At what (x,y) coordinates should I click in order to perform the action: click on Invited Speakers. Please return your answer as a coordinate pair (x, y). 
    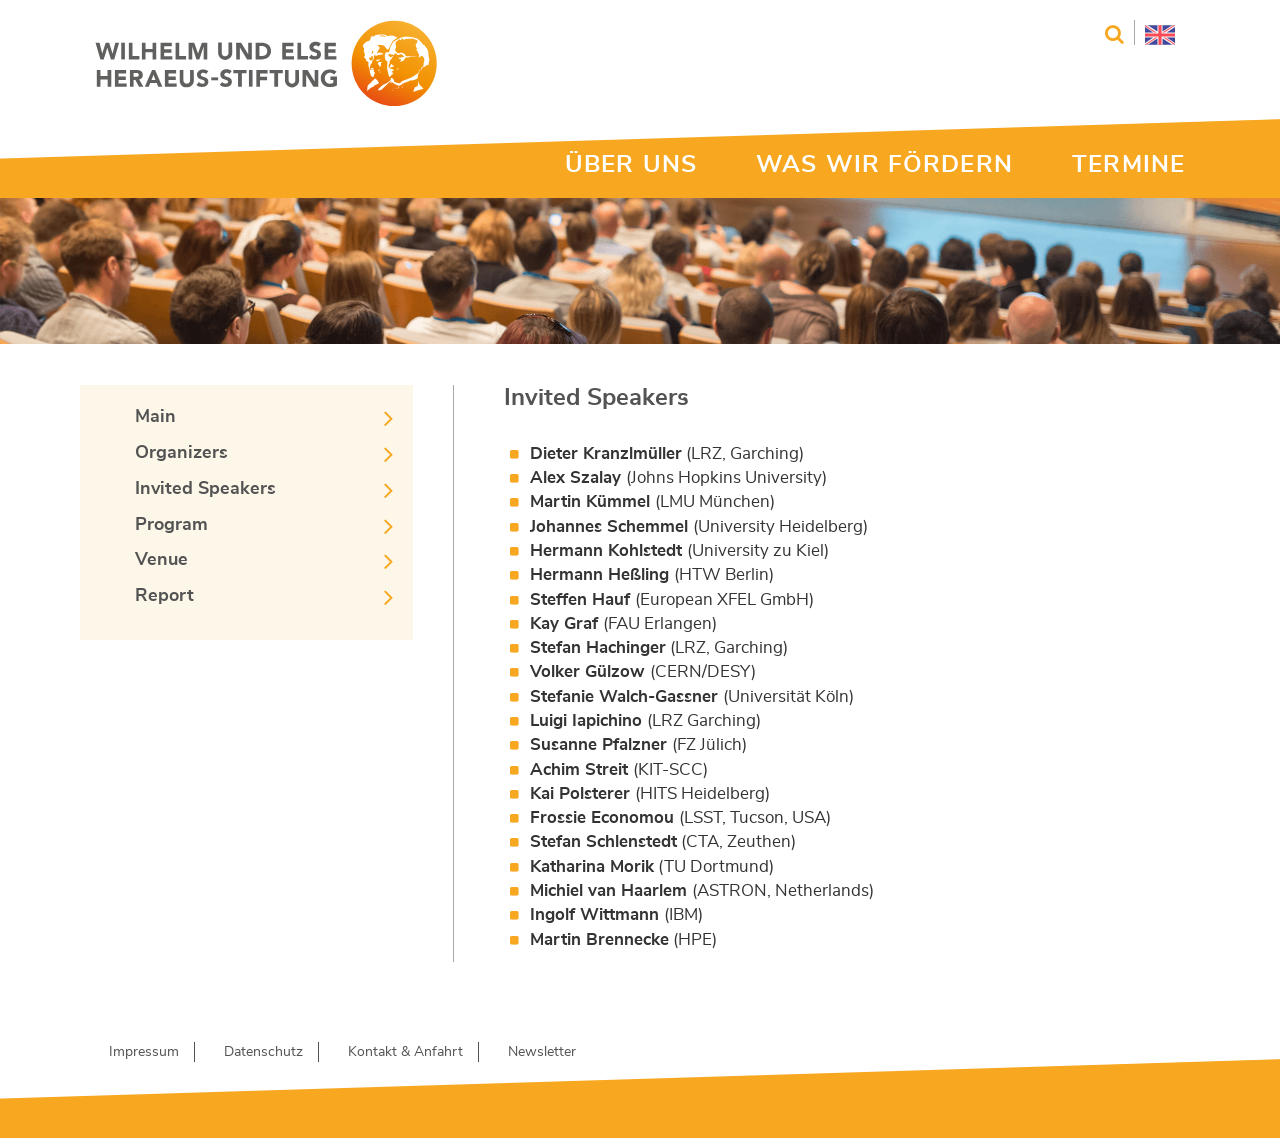
    Looking at the image, I should click on (205, 489).